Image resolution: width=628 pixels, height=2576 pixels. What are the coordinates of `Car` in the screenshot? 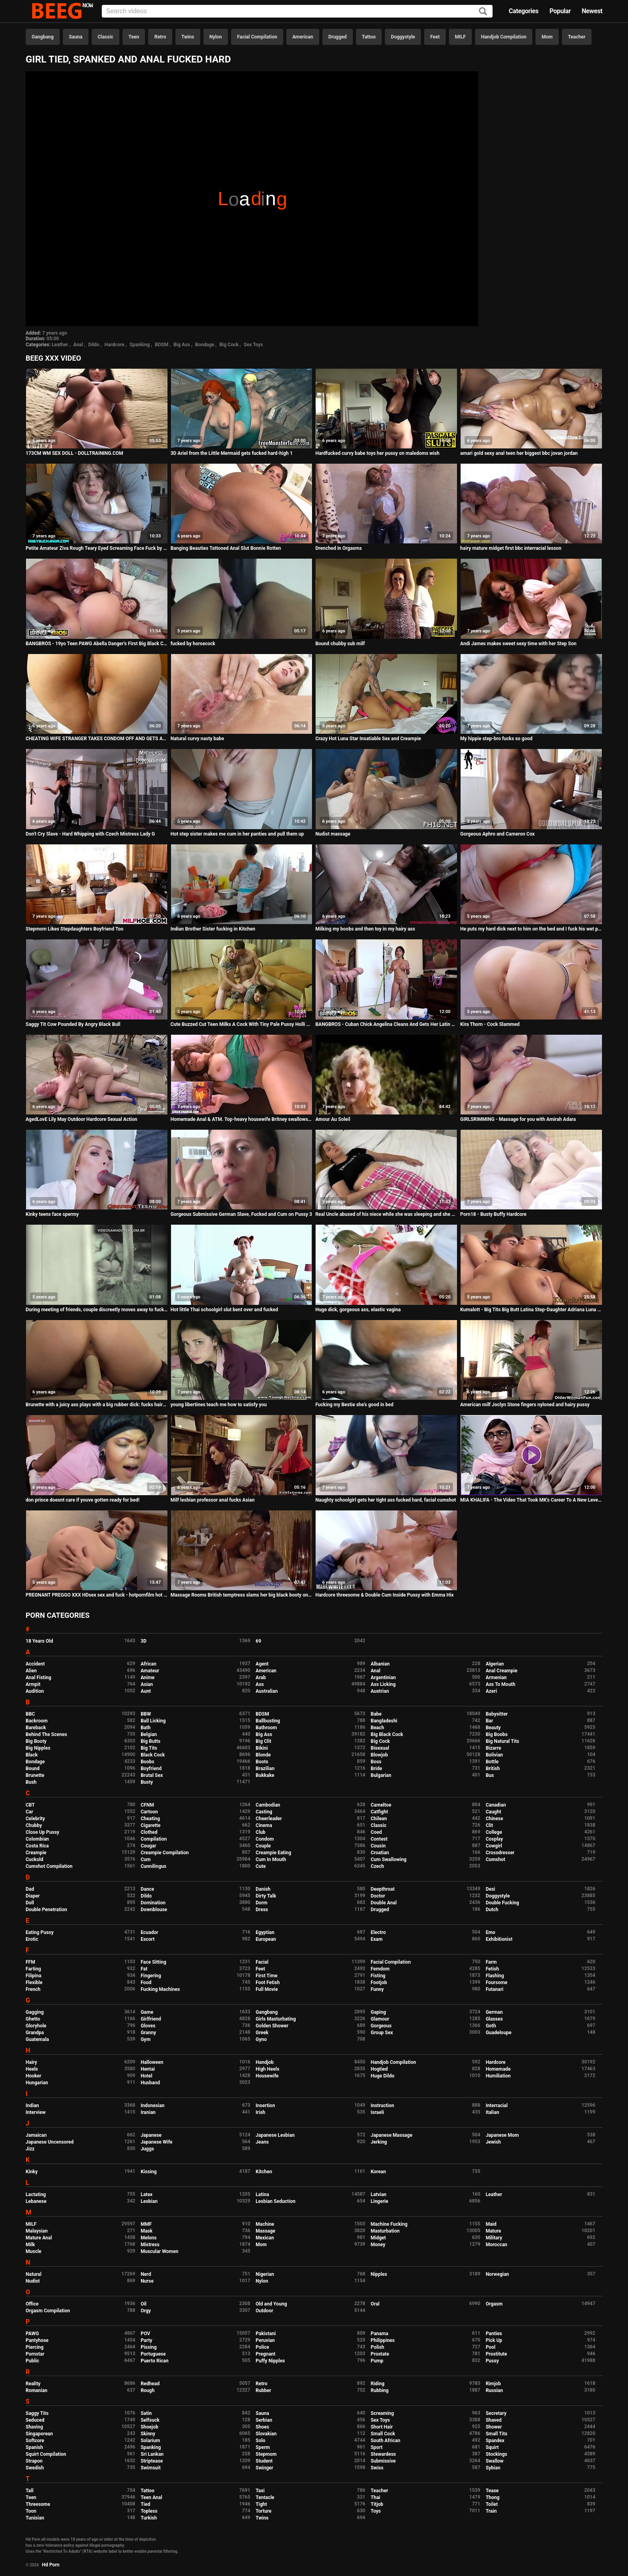 It's located at (29, 1812).